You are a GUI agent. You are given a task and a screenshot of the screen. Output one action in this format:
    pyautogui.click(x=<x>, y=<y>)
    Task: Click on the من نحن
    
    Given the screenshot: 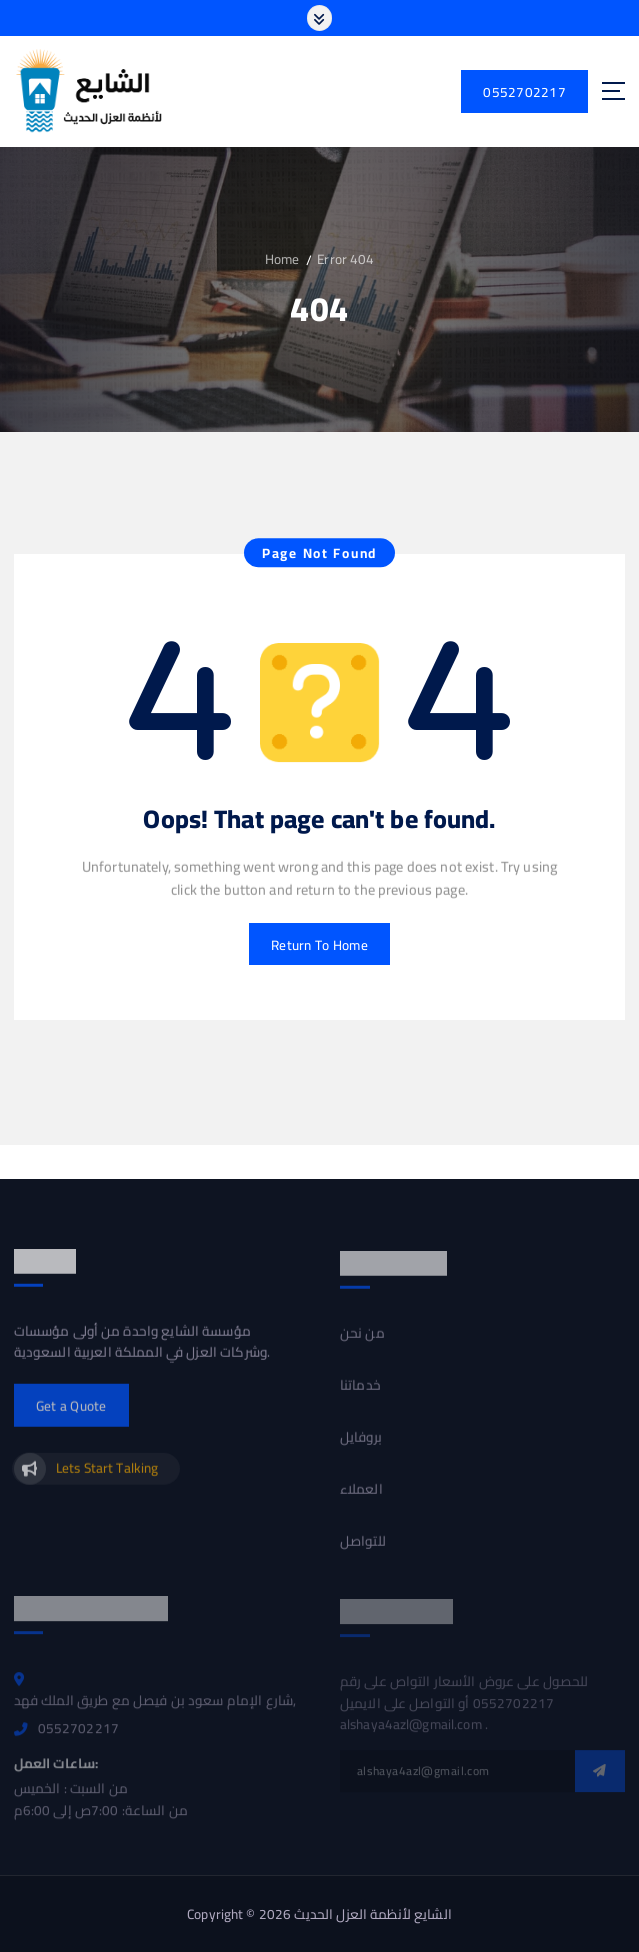 What is the action you would take?
    pyautogui.click(x=362, y=1343)
    